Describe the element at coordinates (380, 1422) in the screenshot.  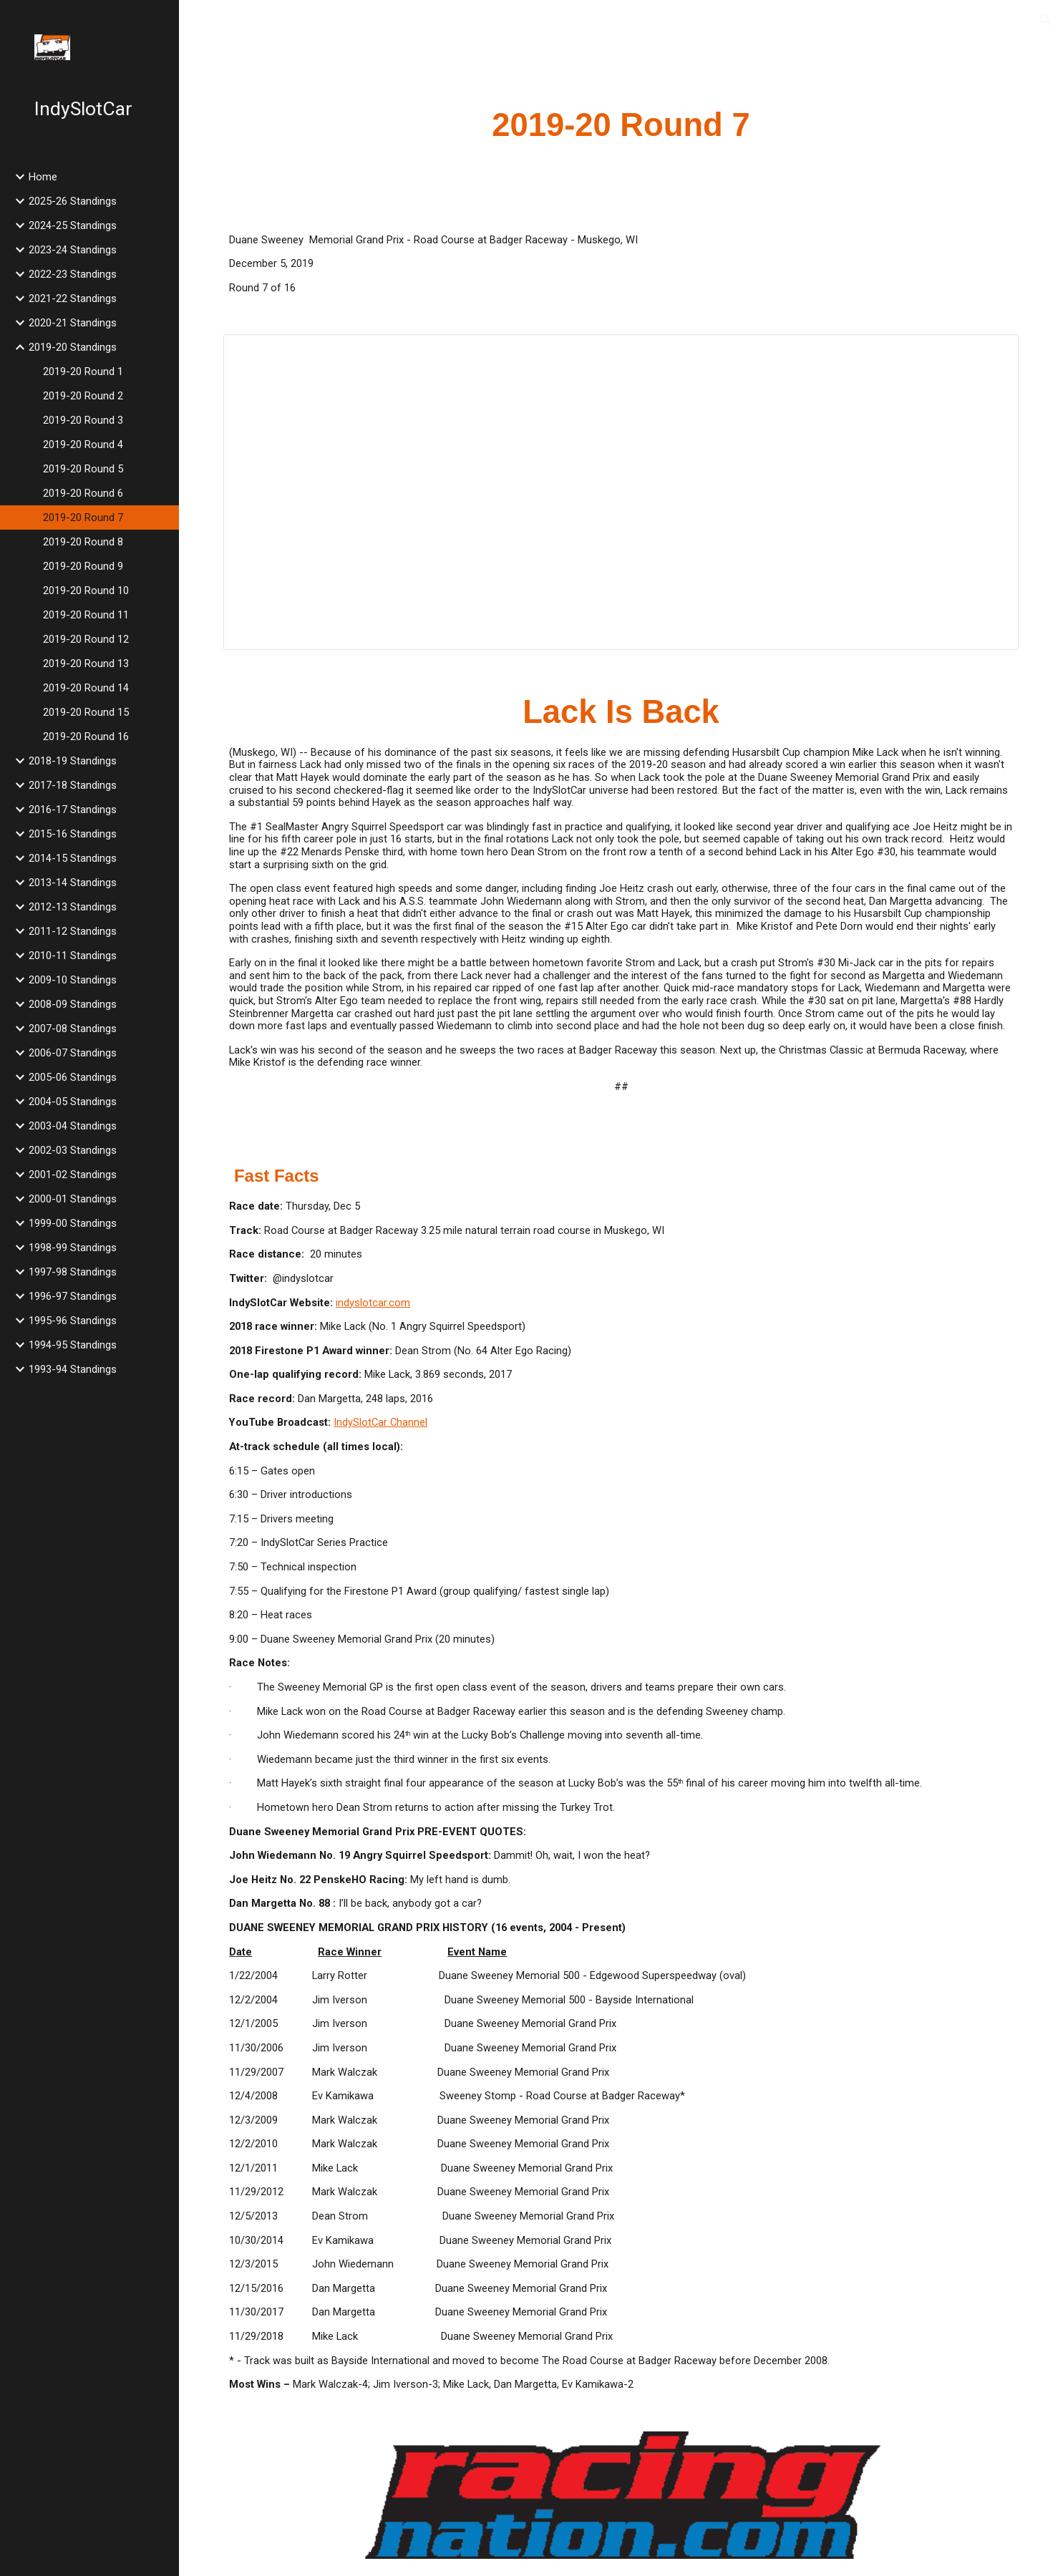
I see `IndySlotCar Channel` at that location.